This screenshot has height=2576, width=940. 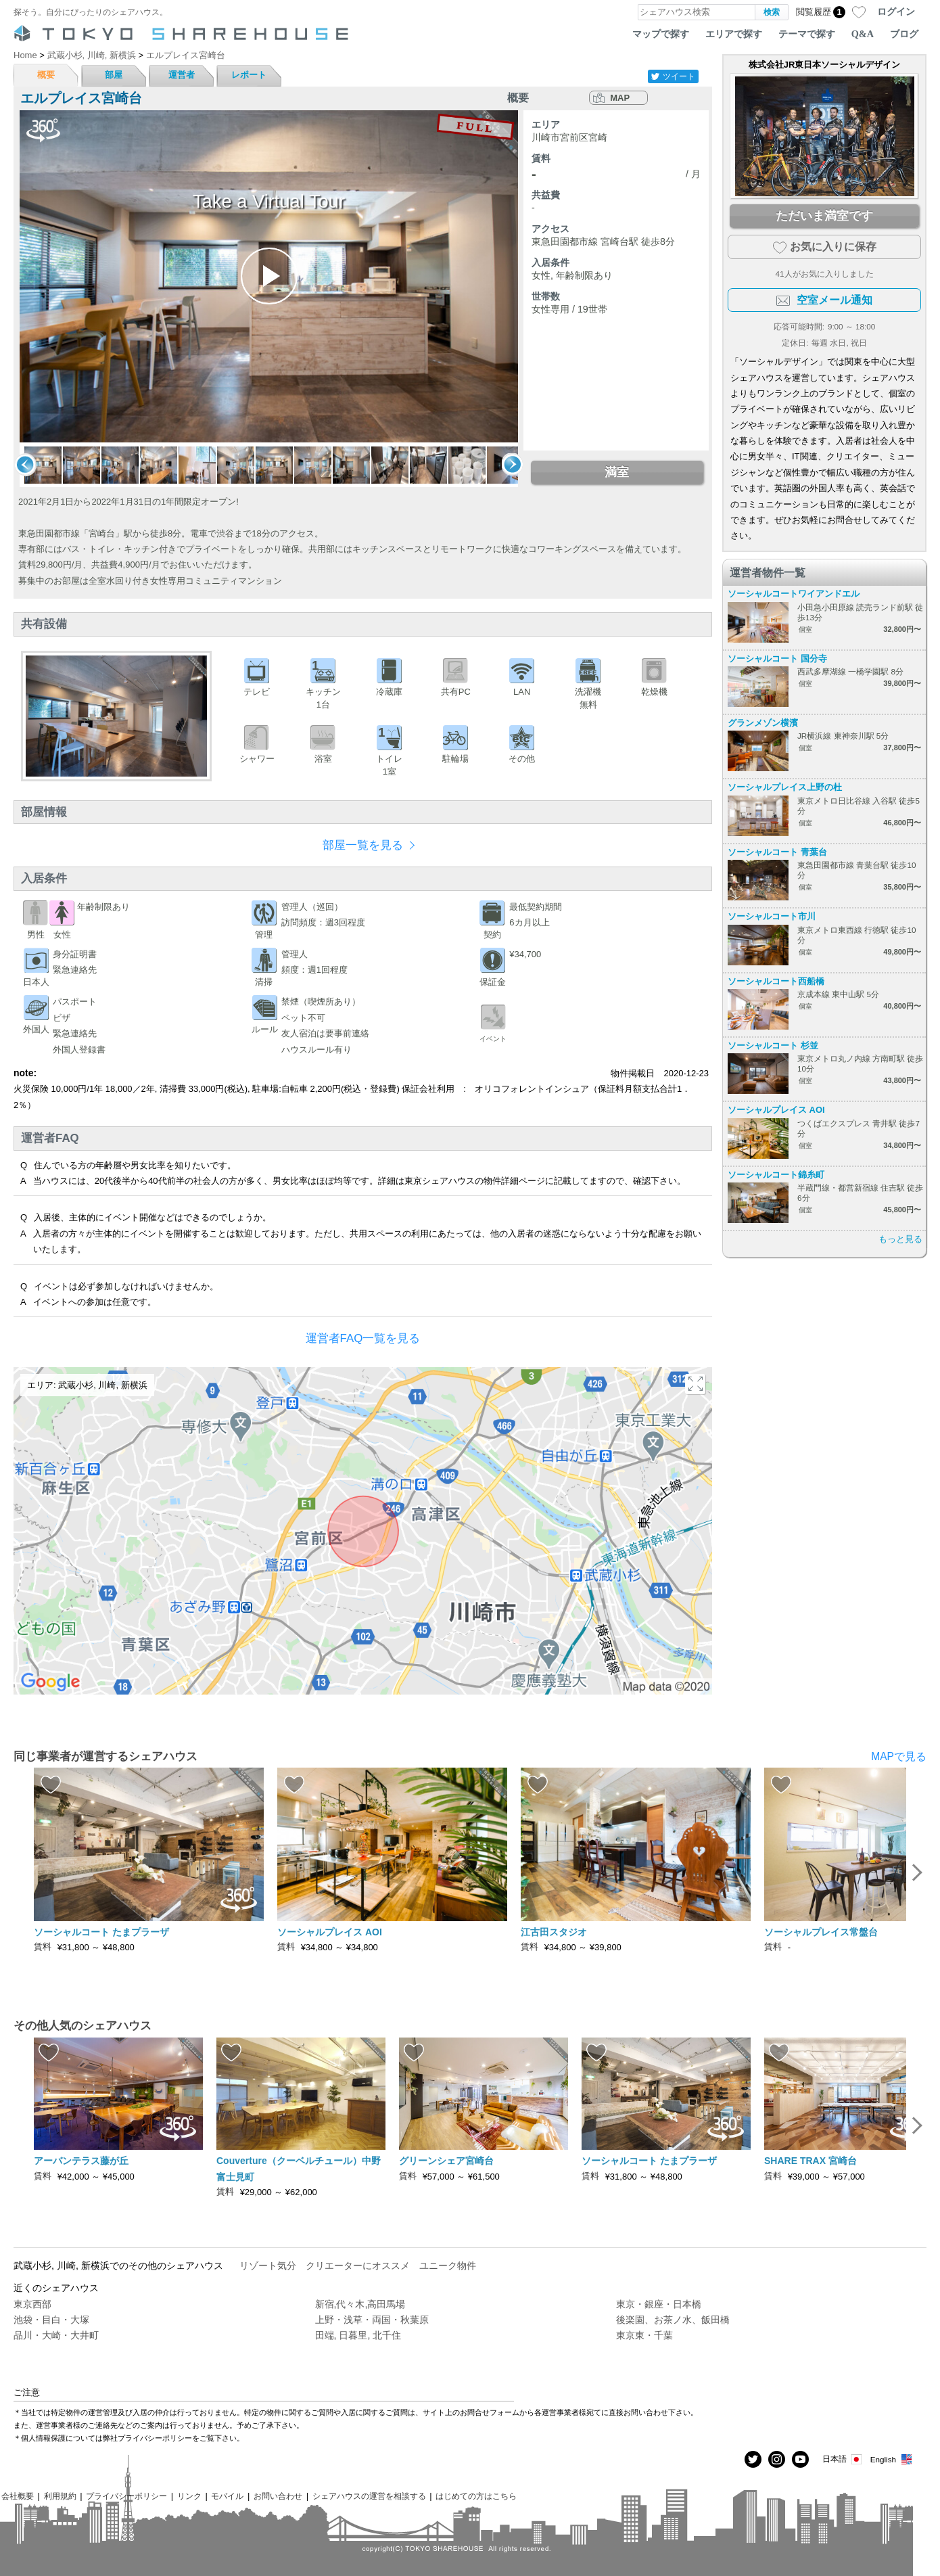 What do you see at coordinates (891, 2459) in the screenshot?
I see `English` at bounding box center [891, 2459].